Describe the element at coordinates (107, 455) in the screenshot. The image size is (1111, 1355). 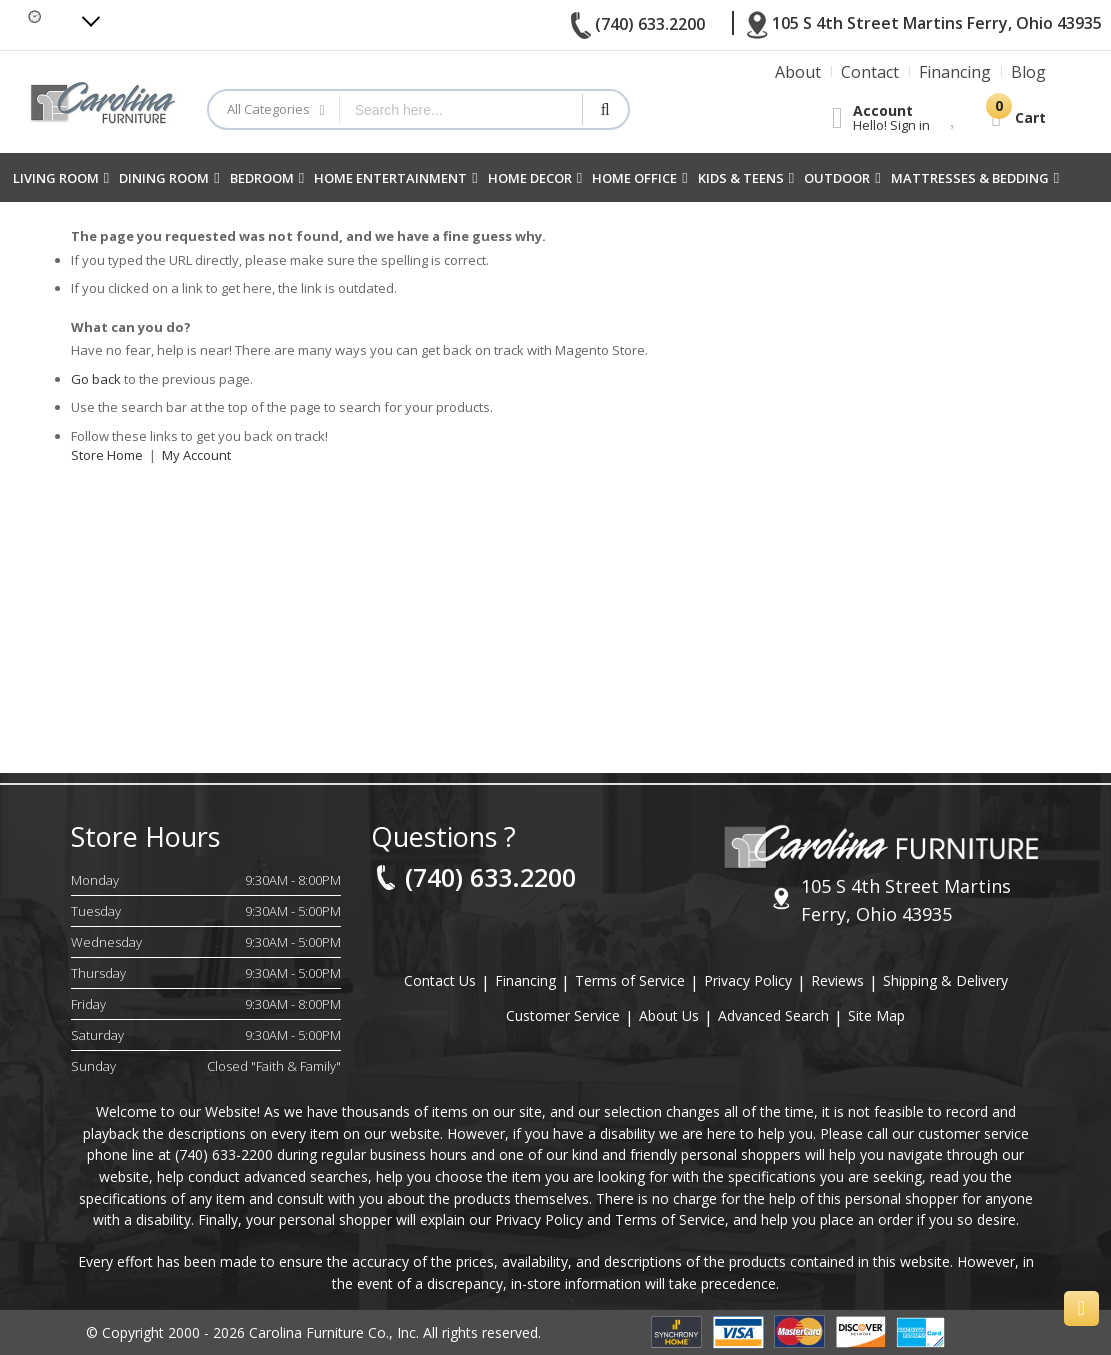
I see `Store Home` at that location.